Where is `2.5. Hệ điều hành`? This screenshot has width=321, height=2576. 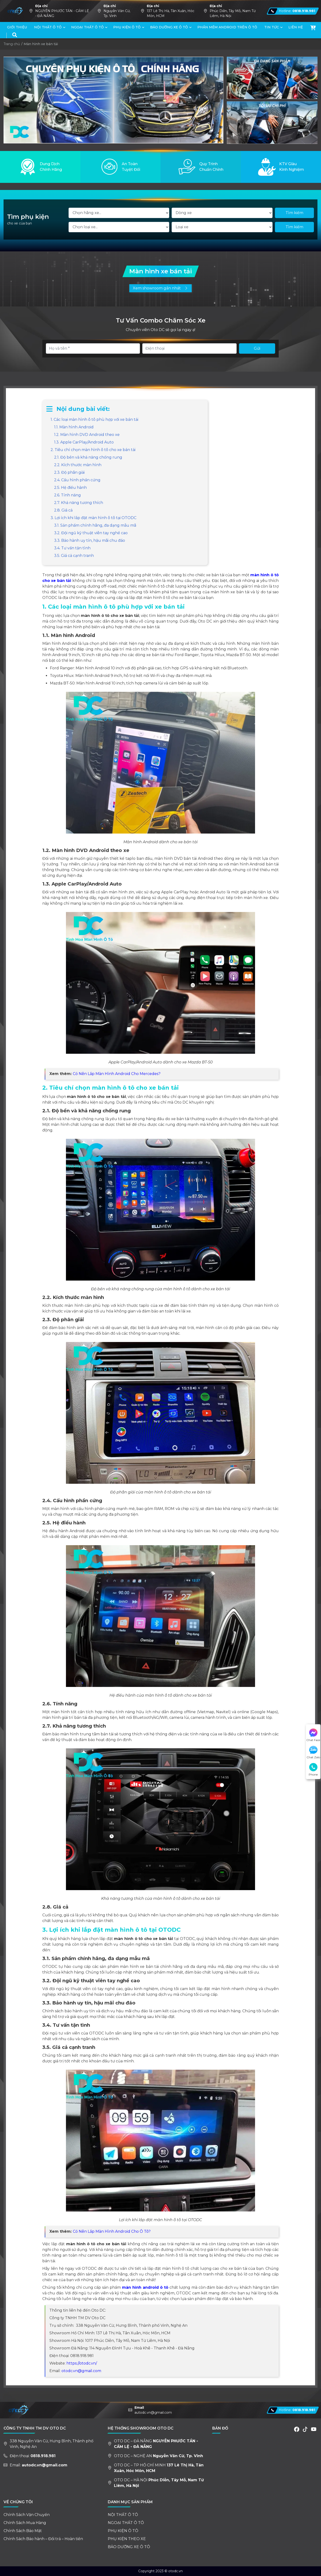
2.5. Hệ điều hành is located at coordinates (70, 487).